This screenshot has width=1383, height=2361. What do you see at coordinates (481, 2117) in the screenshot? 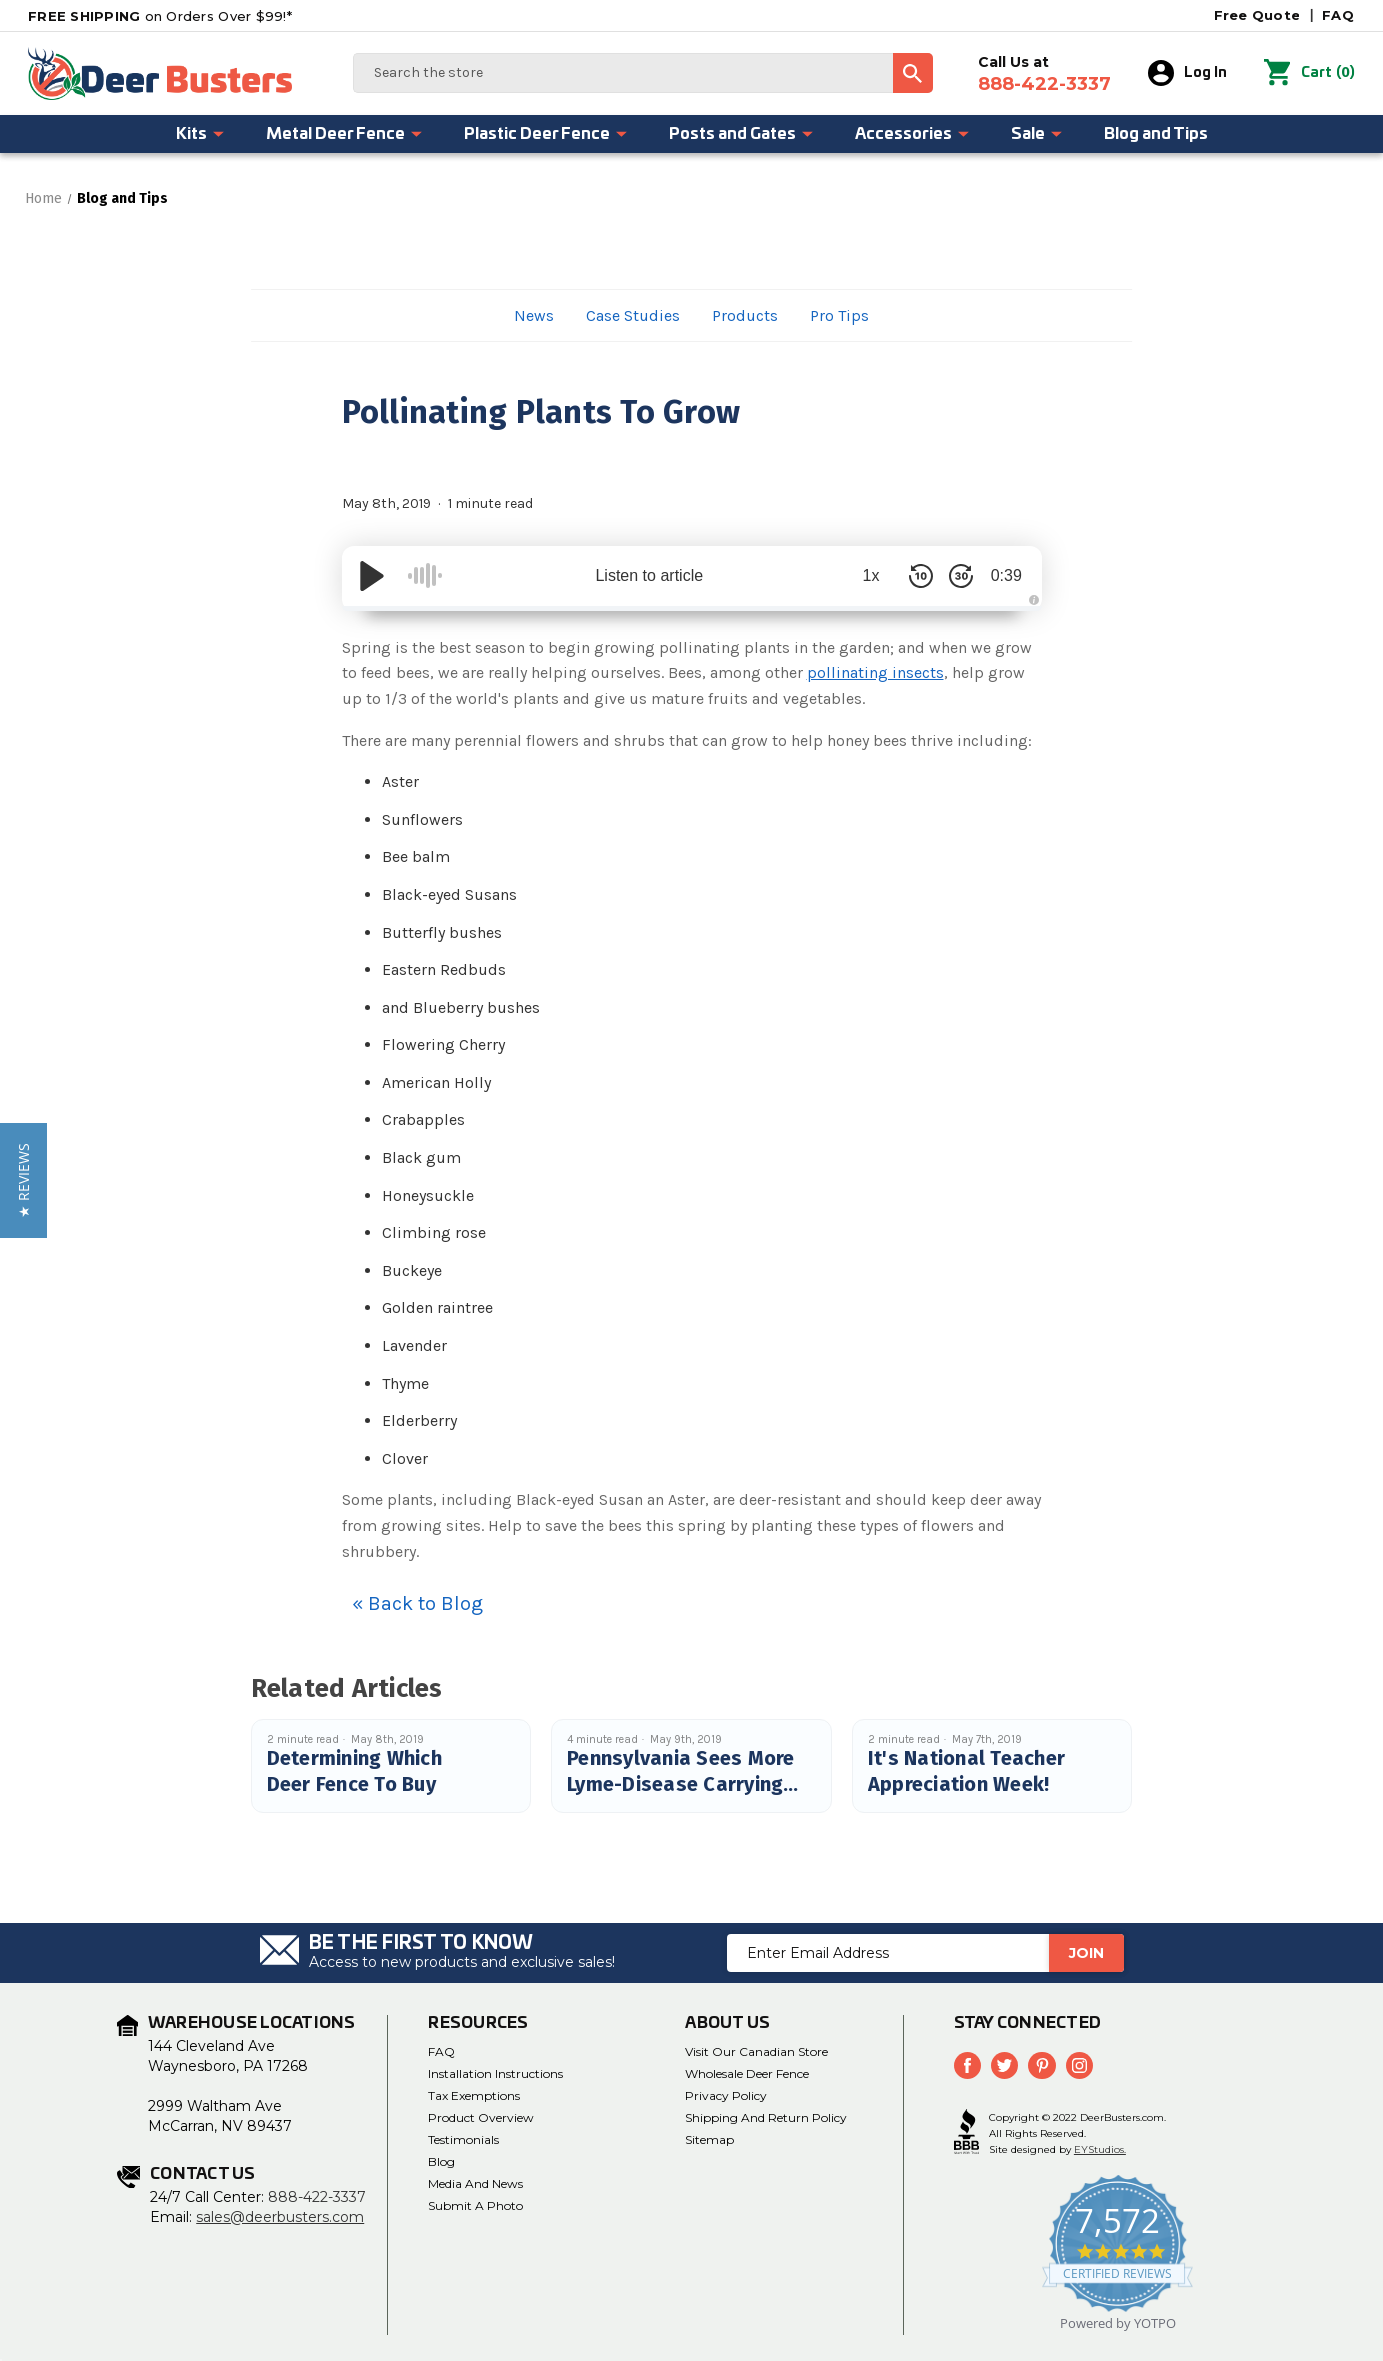
I see `Product Overview` at bounding box center [481, 2117].